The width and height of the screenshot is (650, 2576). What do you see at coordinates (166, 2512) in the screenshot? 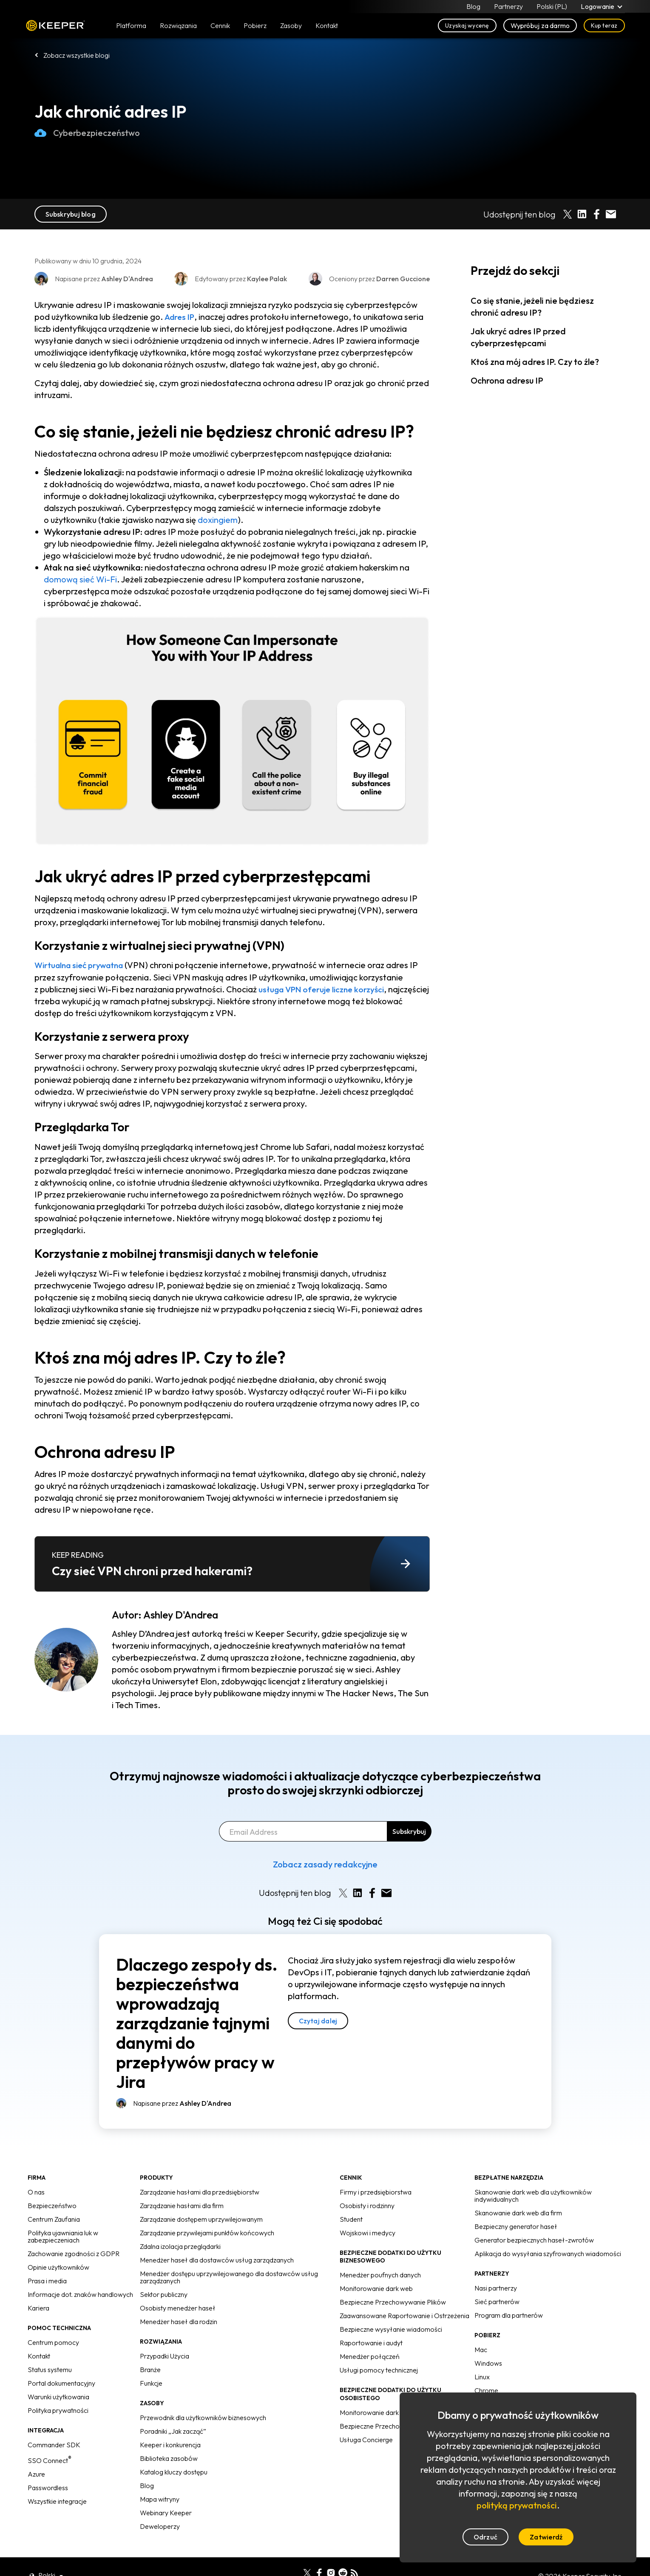
I see `Webinary Keeper` at bounding box center [166, 2512].